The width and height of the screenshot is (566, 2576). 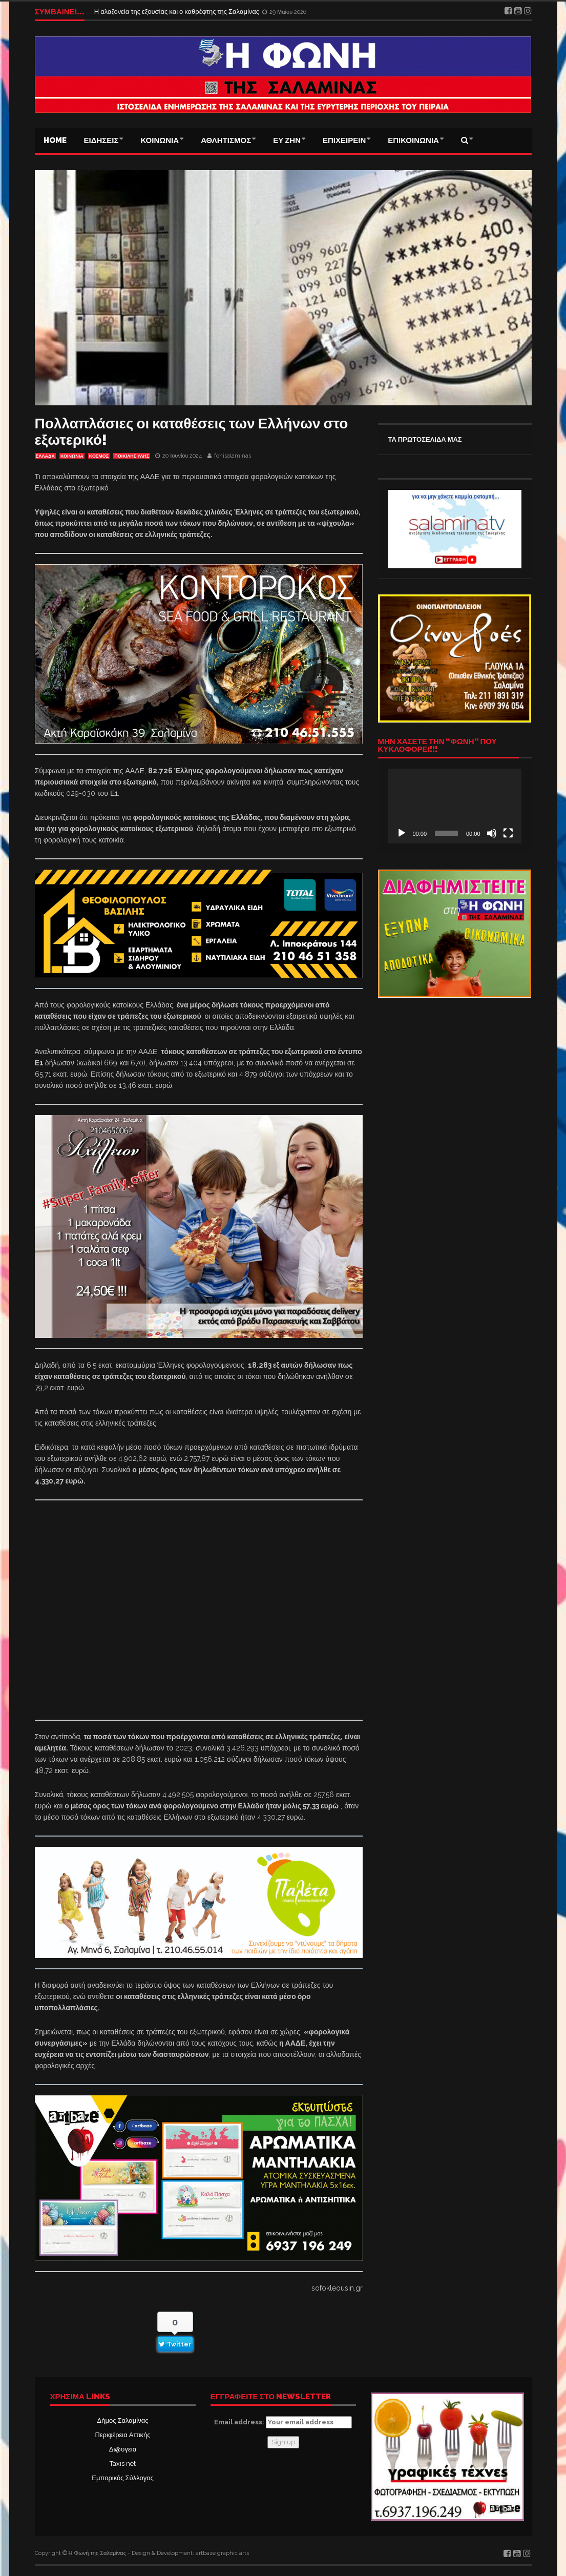 I want to click on ΕΙΔΗΣΕΙΣ, so click(x=101, y=140).